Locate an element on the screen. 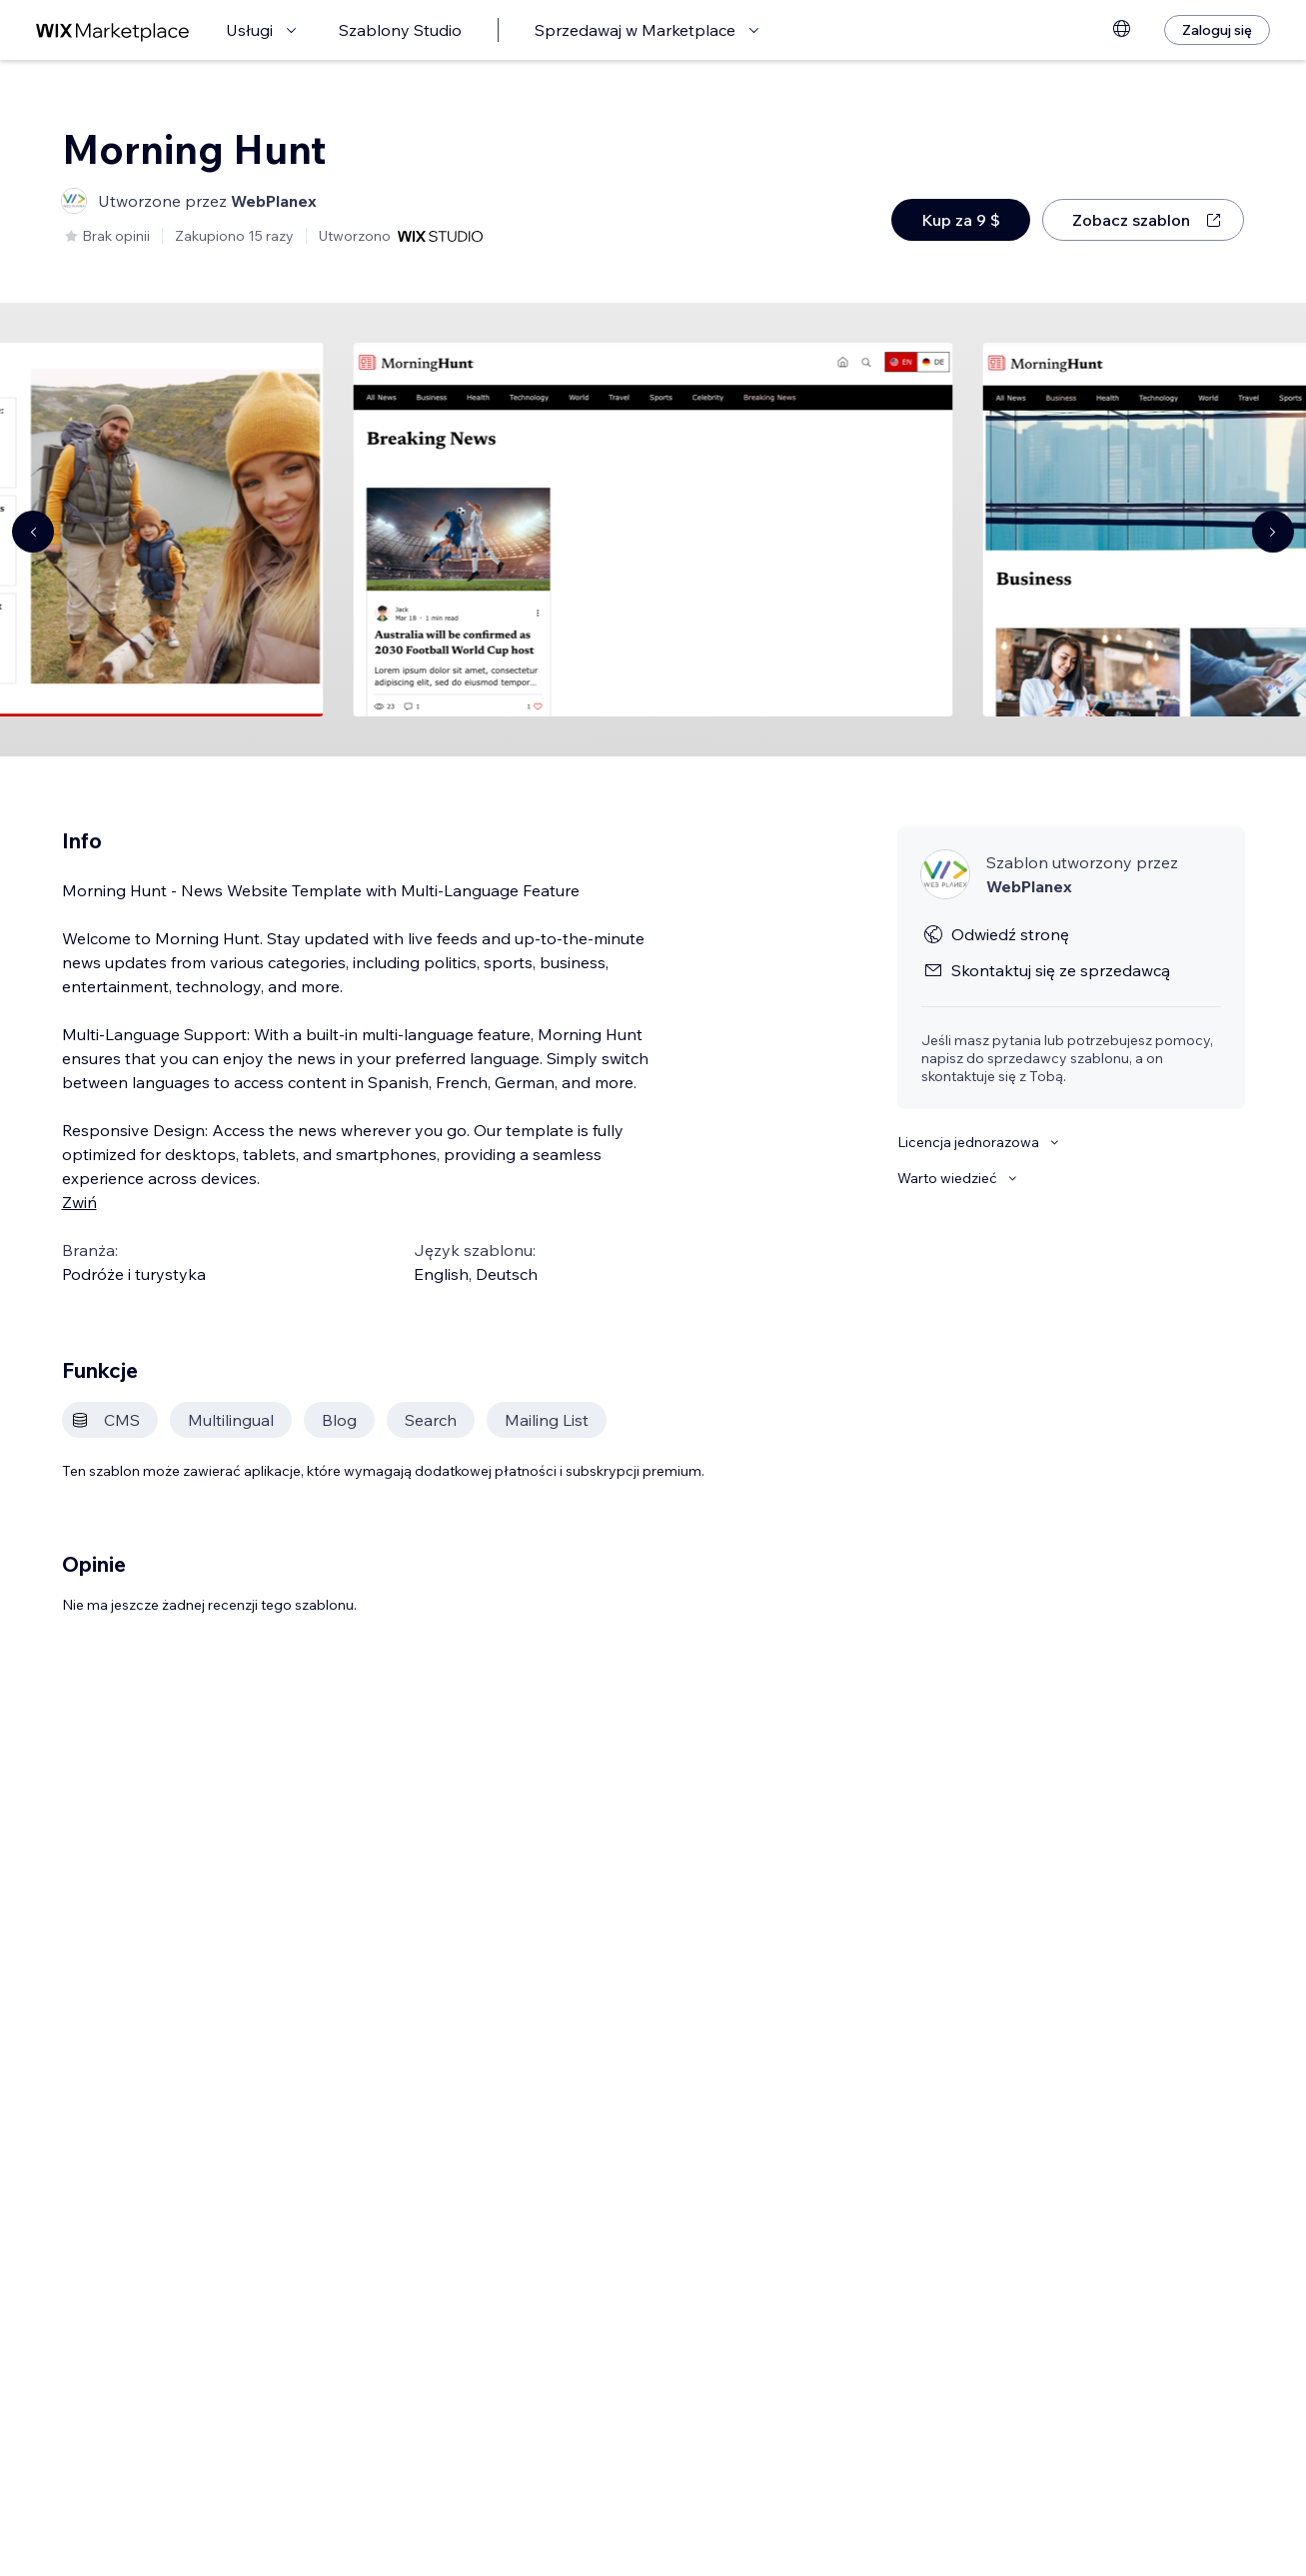 Image resolution: width=1306 pixels, height=2576 pixels. [Zaloguj się] is located at coordinates (1217, 30).